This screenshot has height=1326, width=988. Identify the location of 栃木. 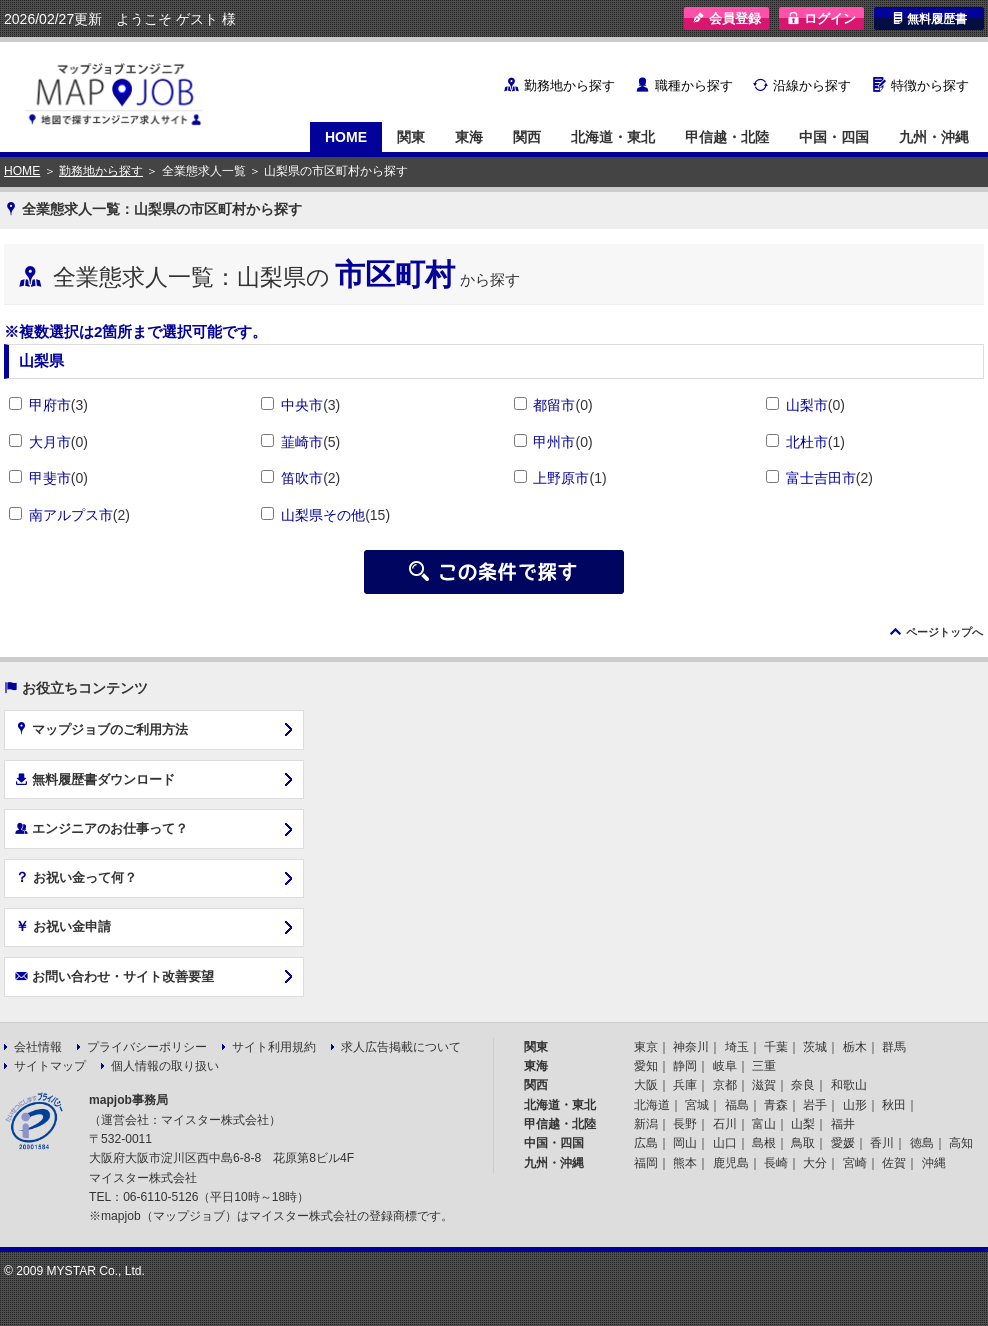
(855, 1047).